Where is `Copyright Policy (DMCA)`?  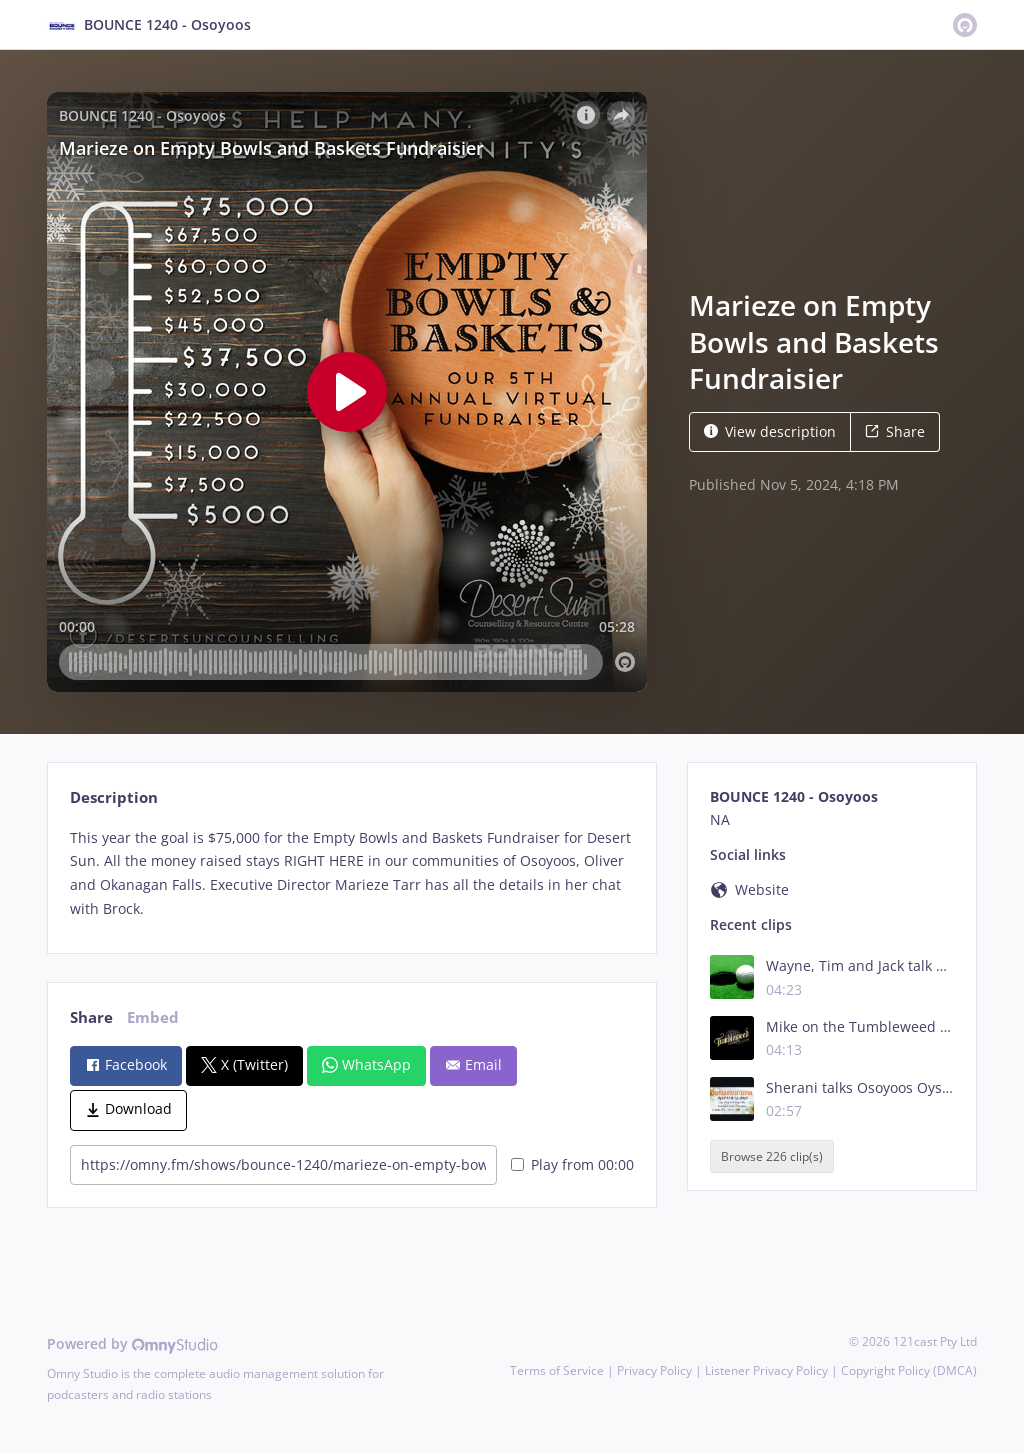
Copyright Policy (DMCA) is located at coordinates (909, 1370).